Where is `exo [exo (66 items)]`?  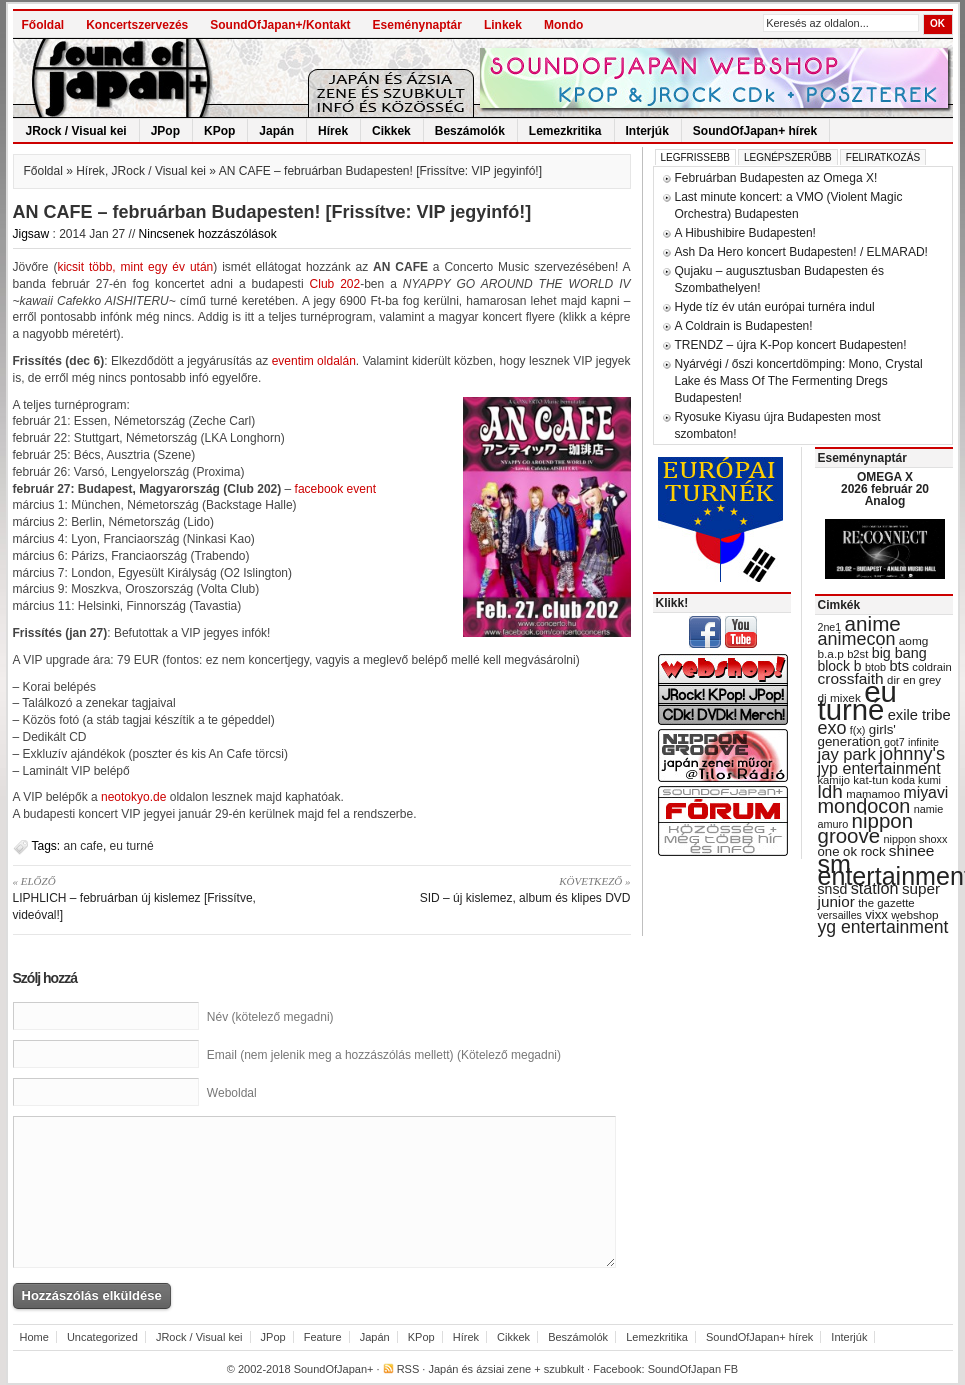 exo [exo (66 items)] is located at coordinates (832, 728).